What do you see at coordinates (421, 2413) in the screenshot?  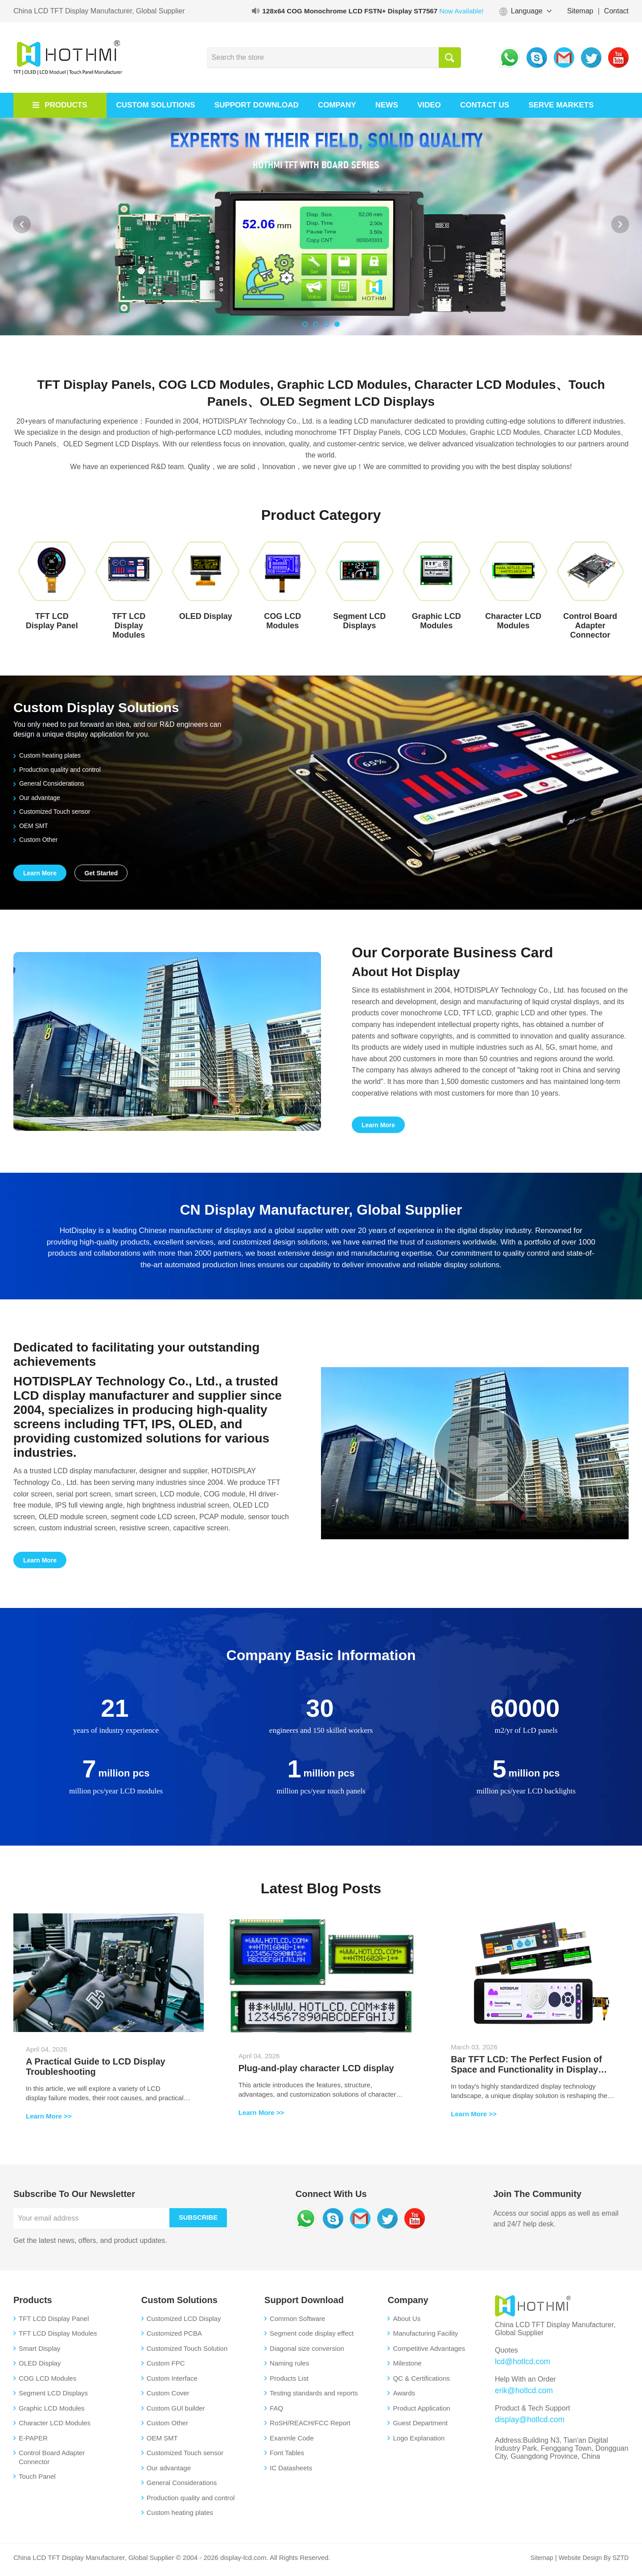 I see `Product Application` at bounding box center [421, 2413].